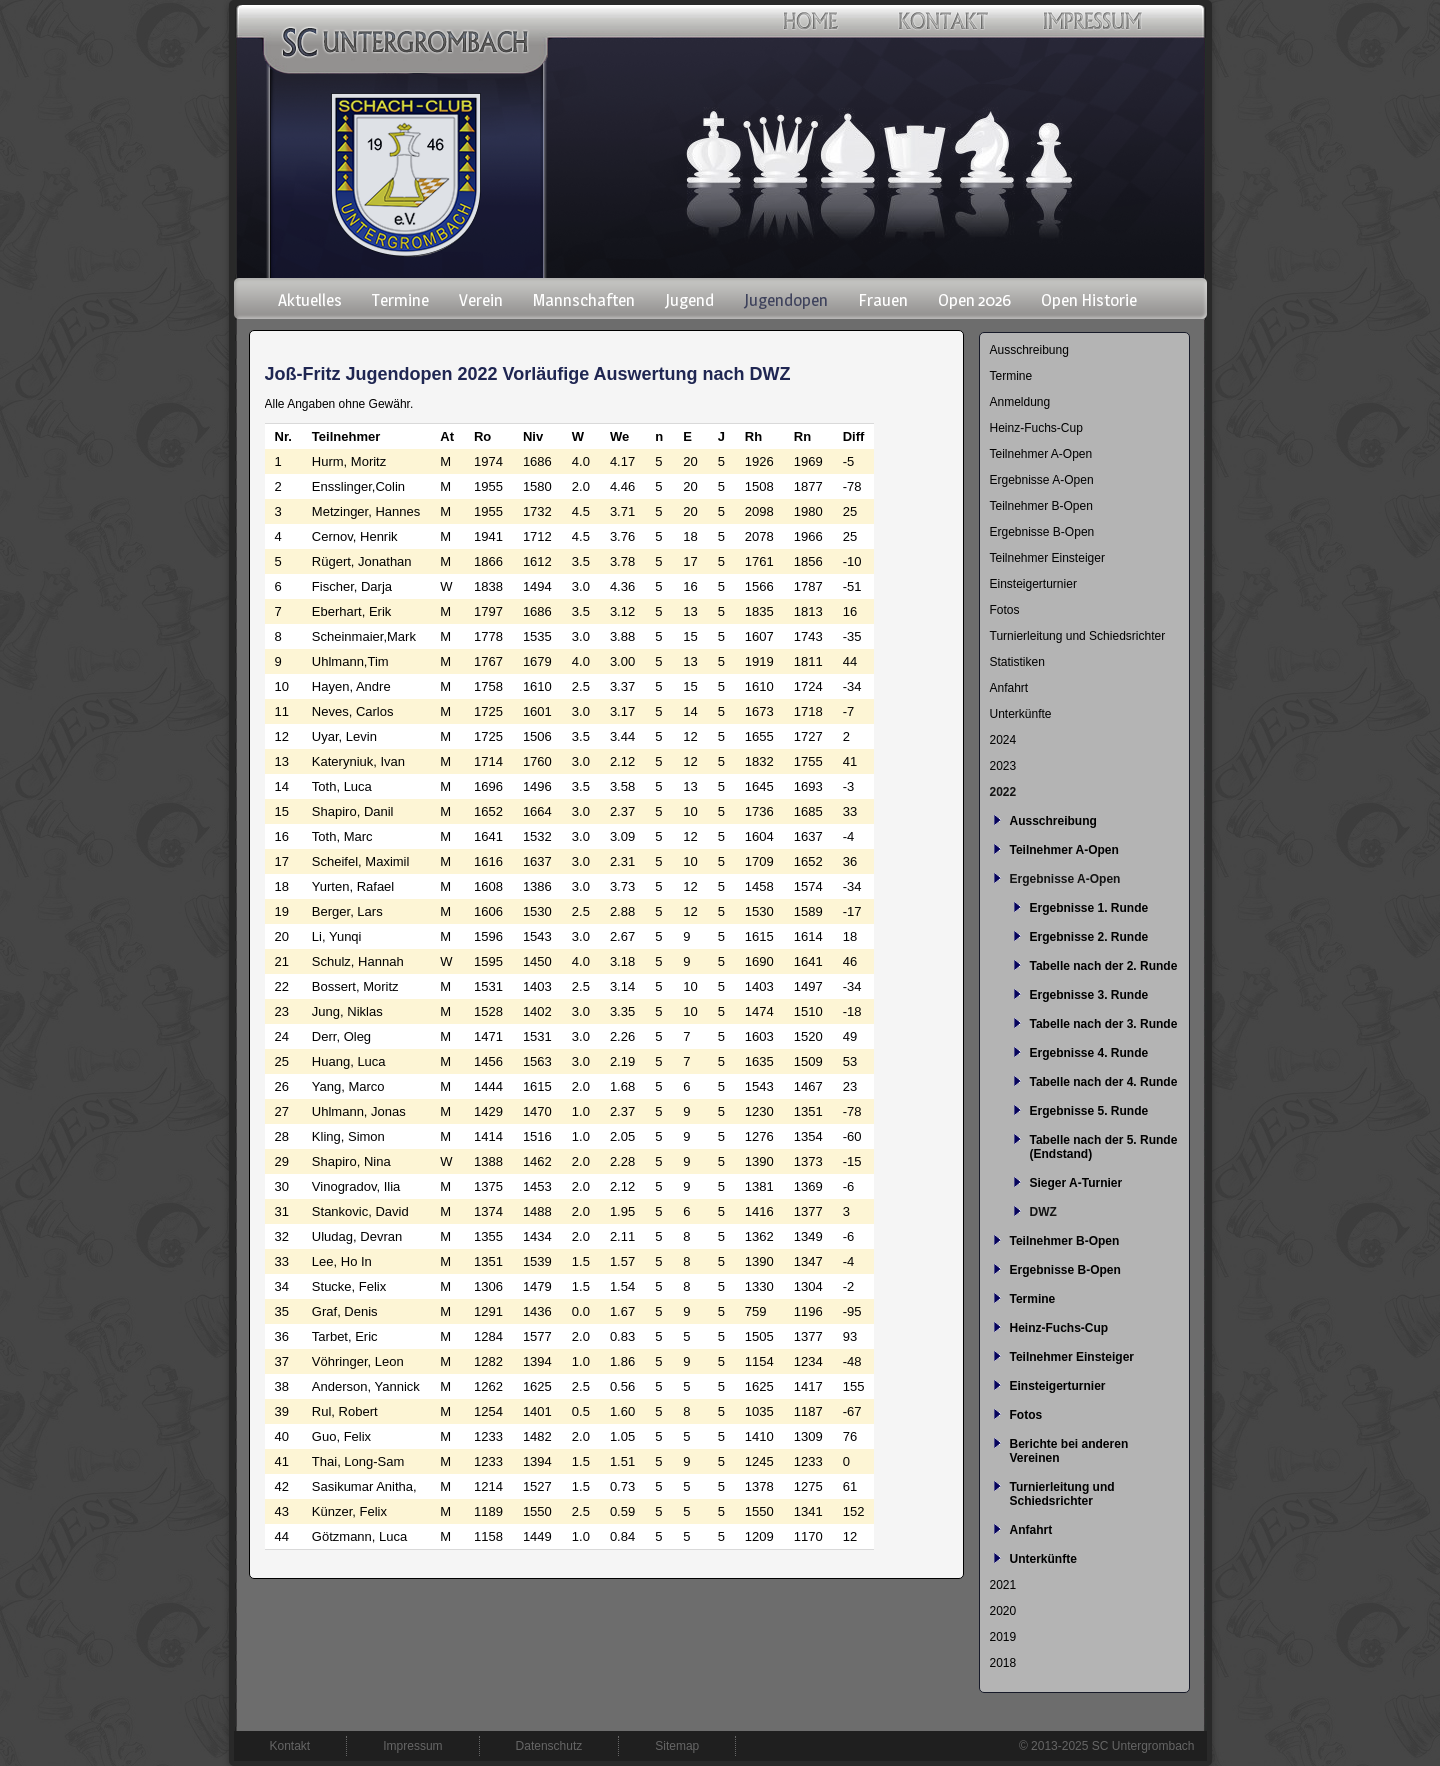  Describe the element at coordinates (1003, 766) in the screenshot. I see `2023 [menuitem]` at that location.